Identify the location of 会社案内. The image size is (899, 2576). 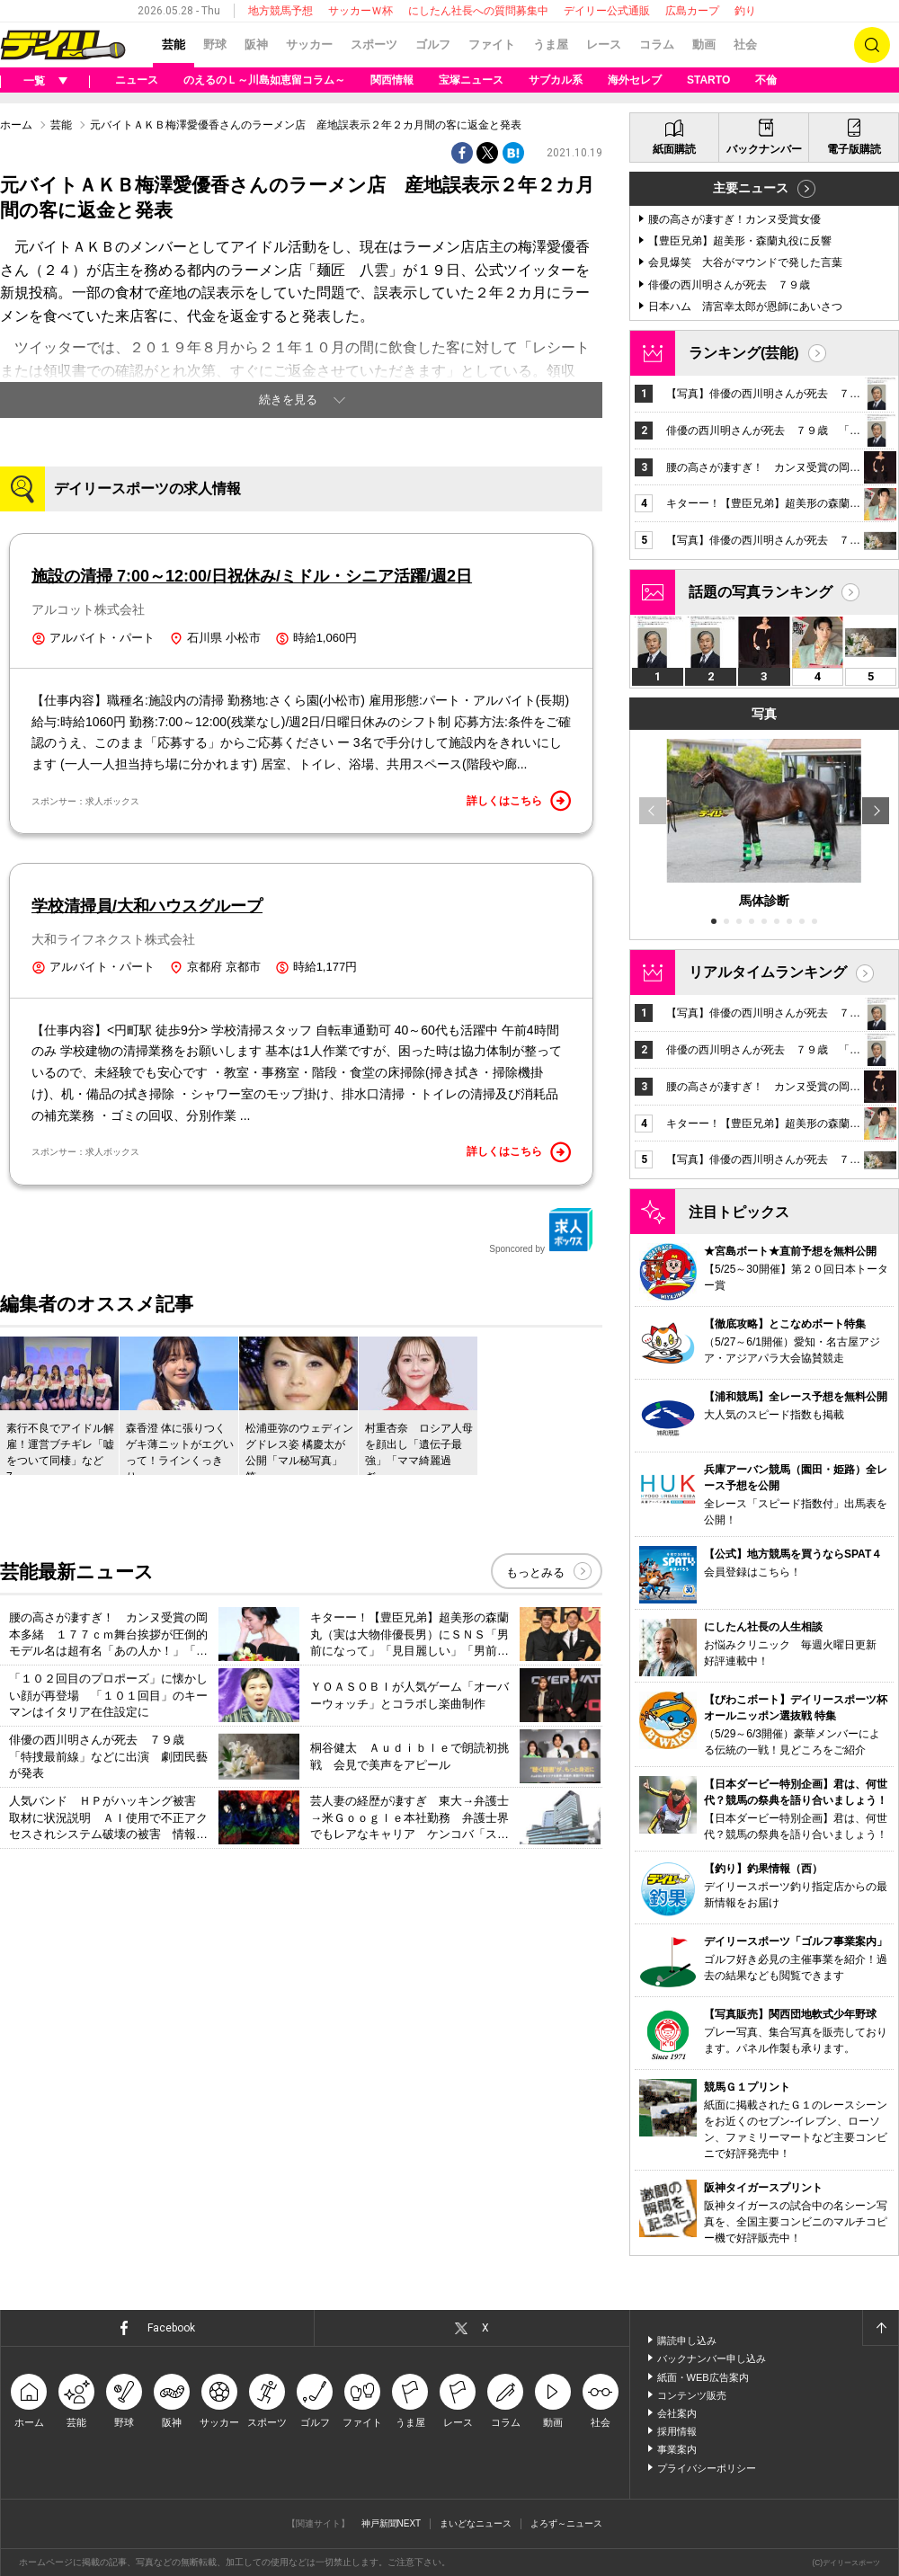
(677, 2413).